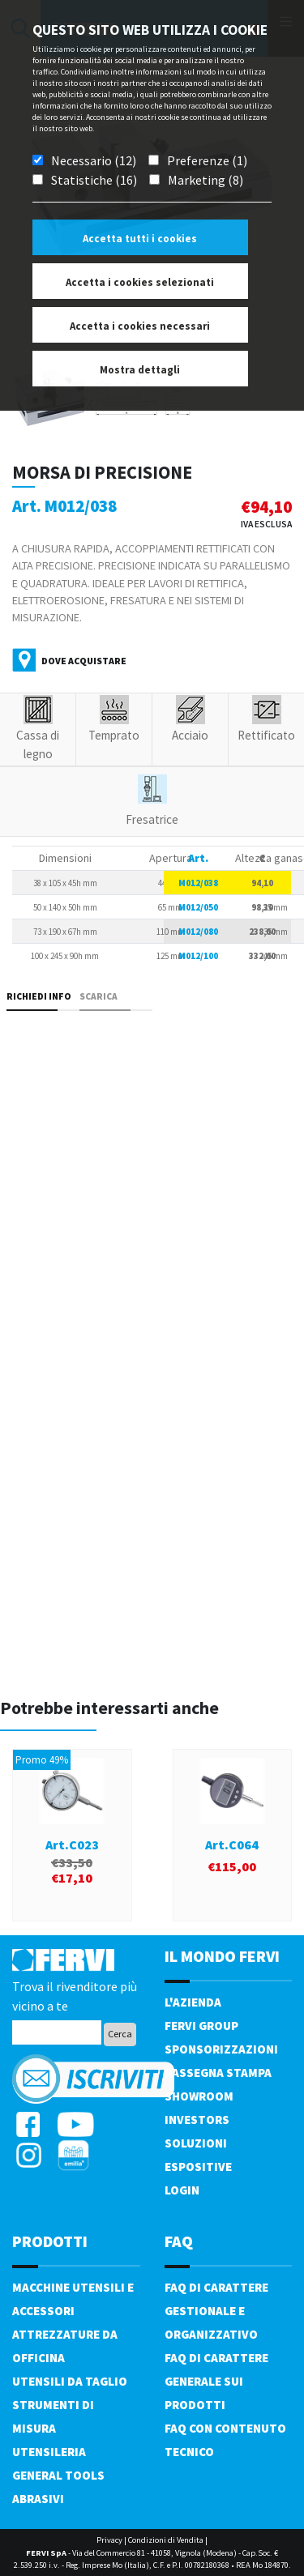 This screenshot has width=304, height=2576. Describe the element at coordinates (193, 2002) in the screenshot. I see `L'azienda` at that location.